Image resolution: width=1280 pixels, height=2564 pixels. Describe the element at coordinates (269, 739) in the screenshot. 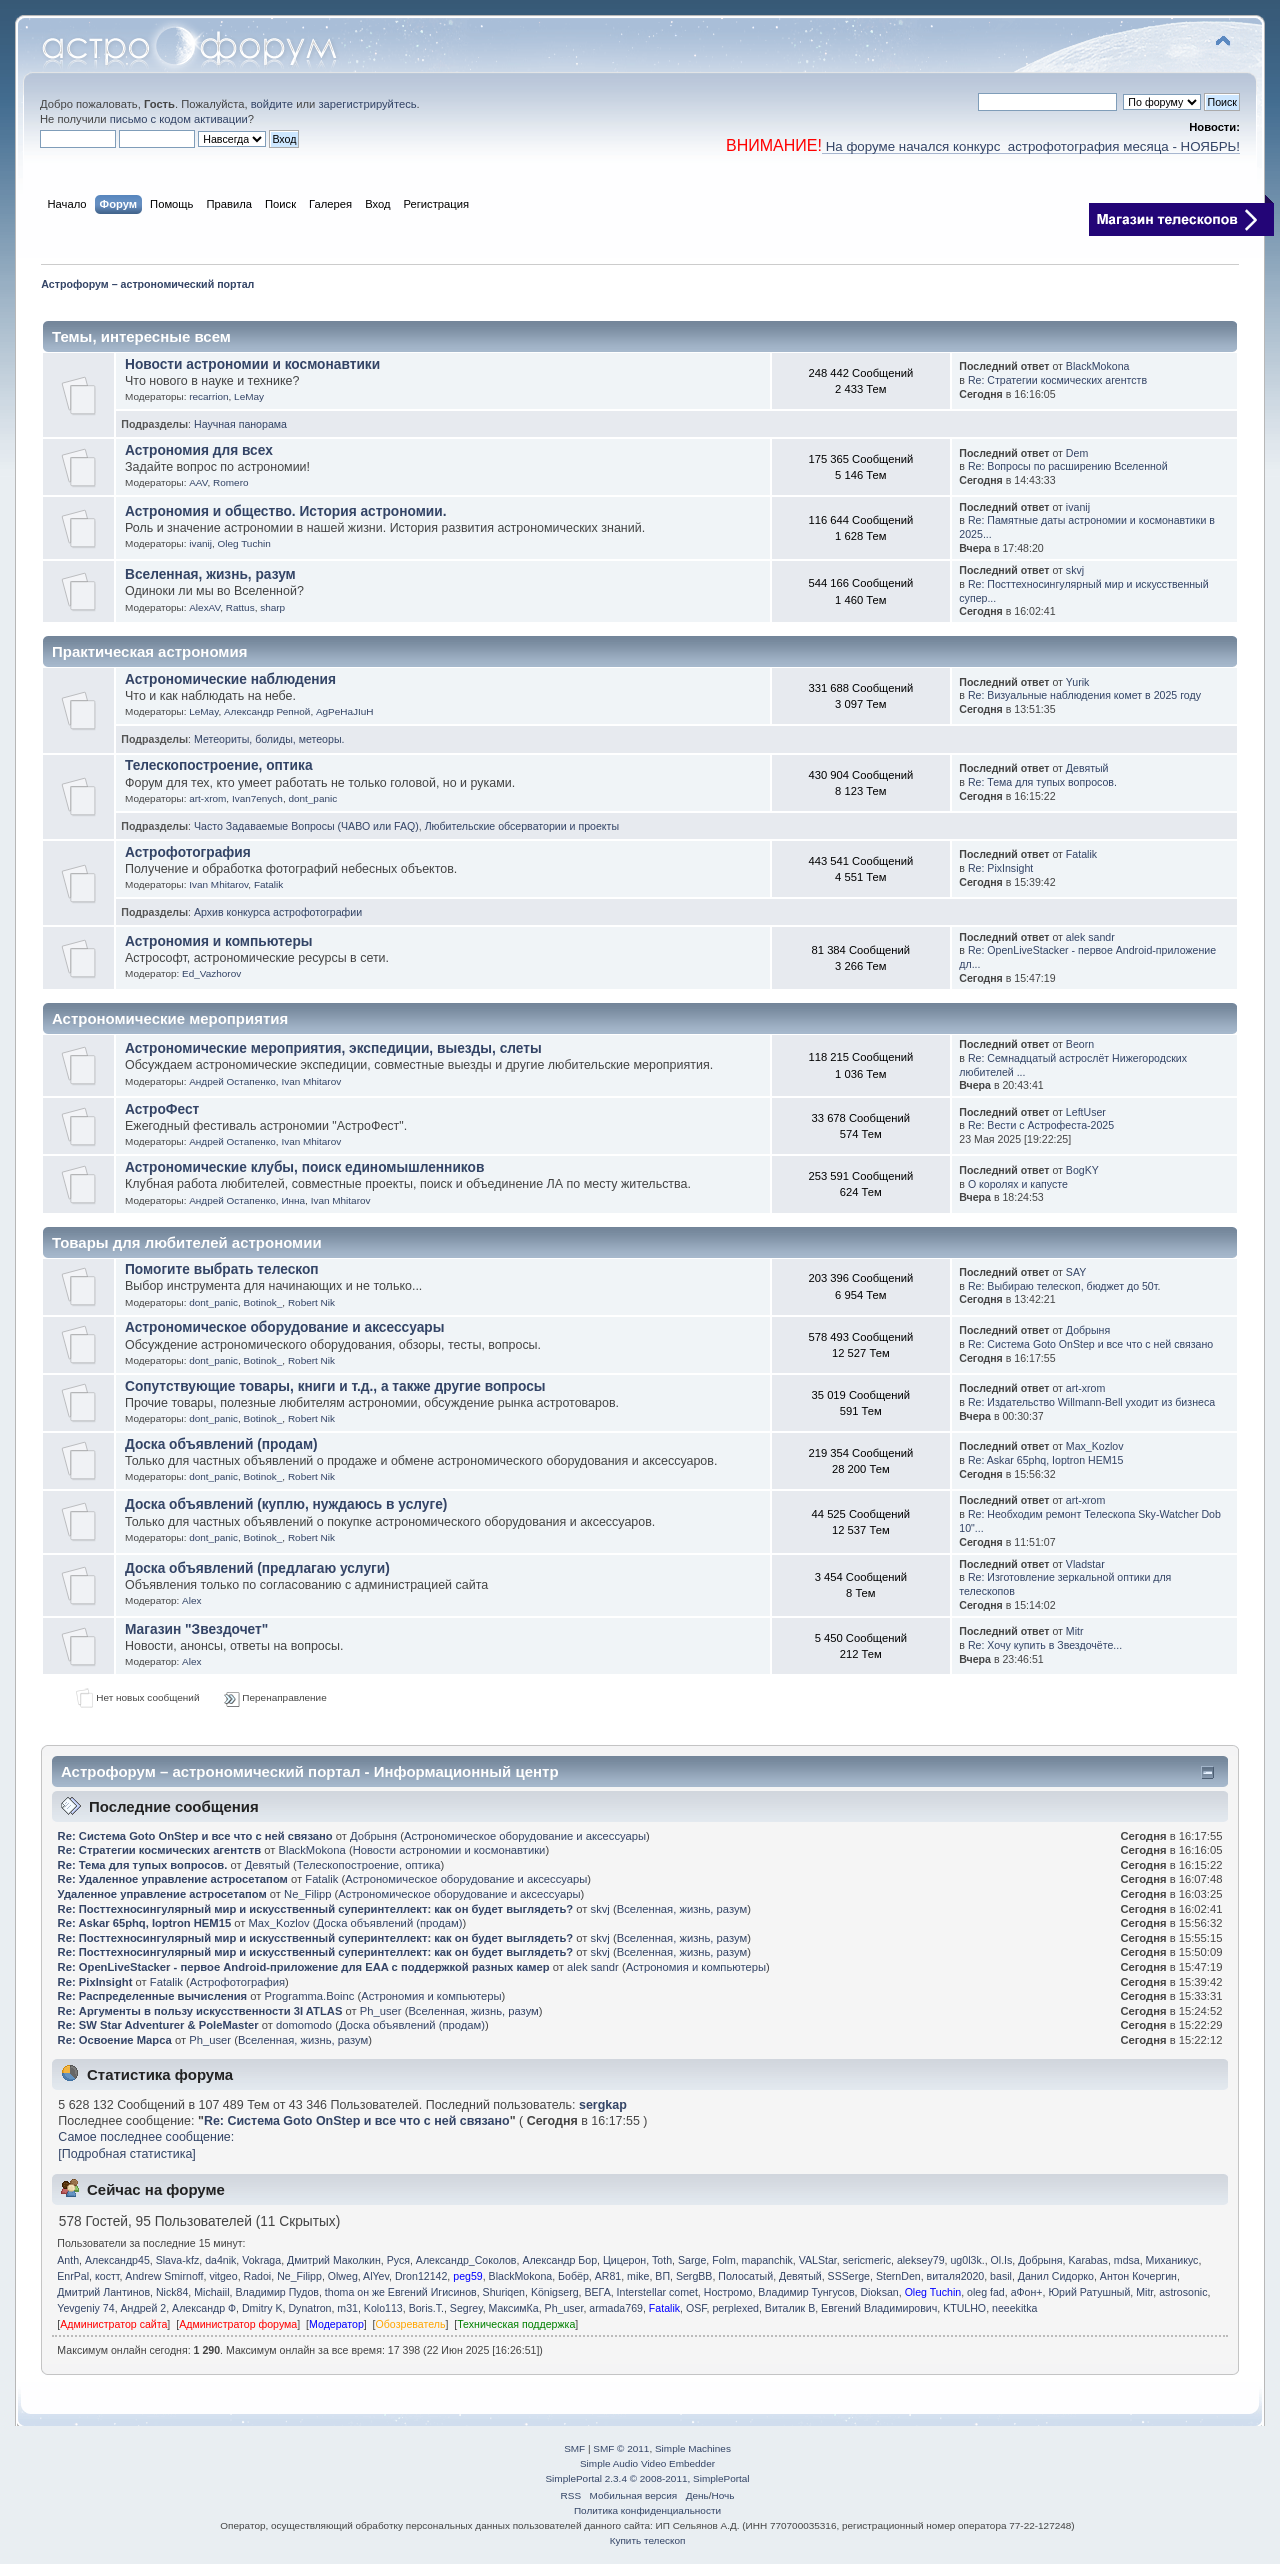

I see `Метеориты, болиды, метеоры.` at that location.